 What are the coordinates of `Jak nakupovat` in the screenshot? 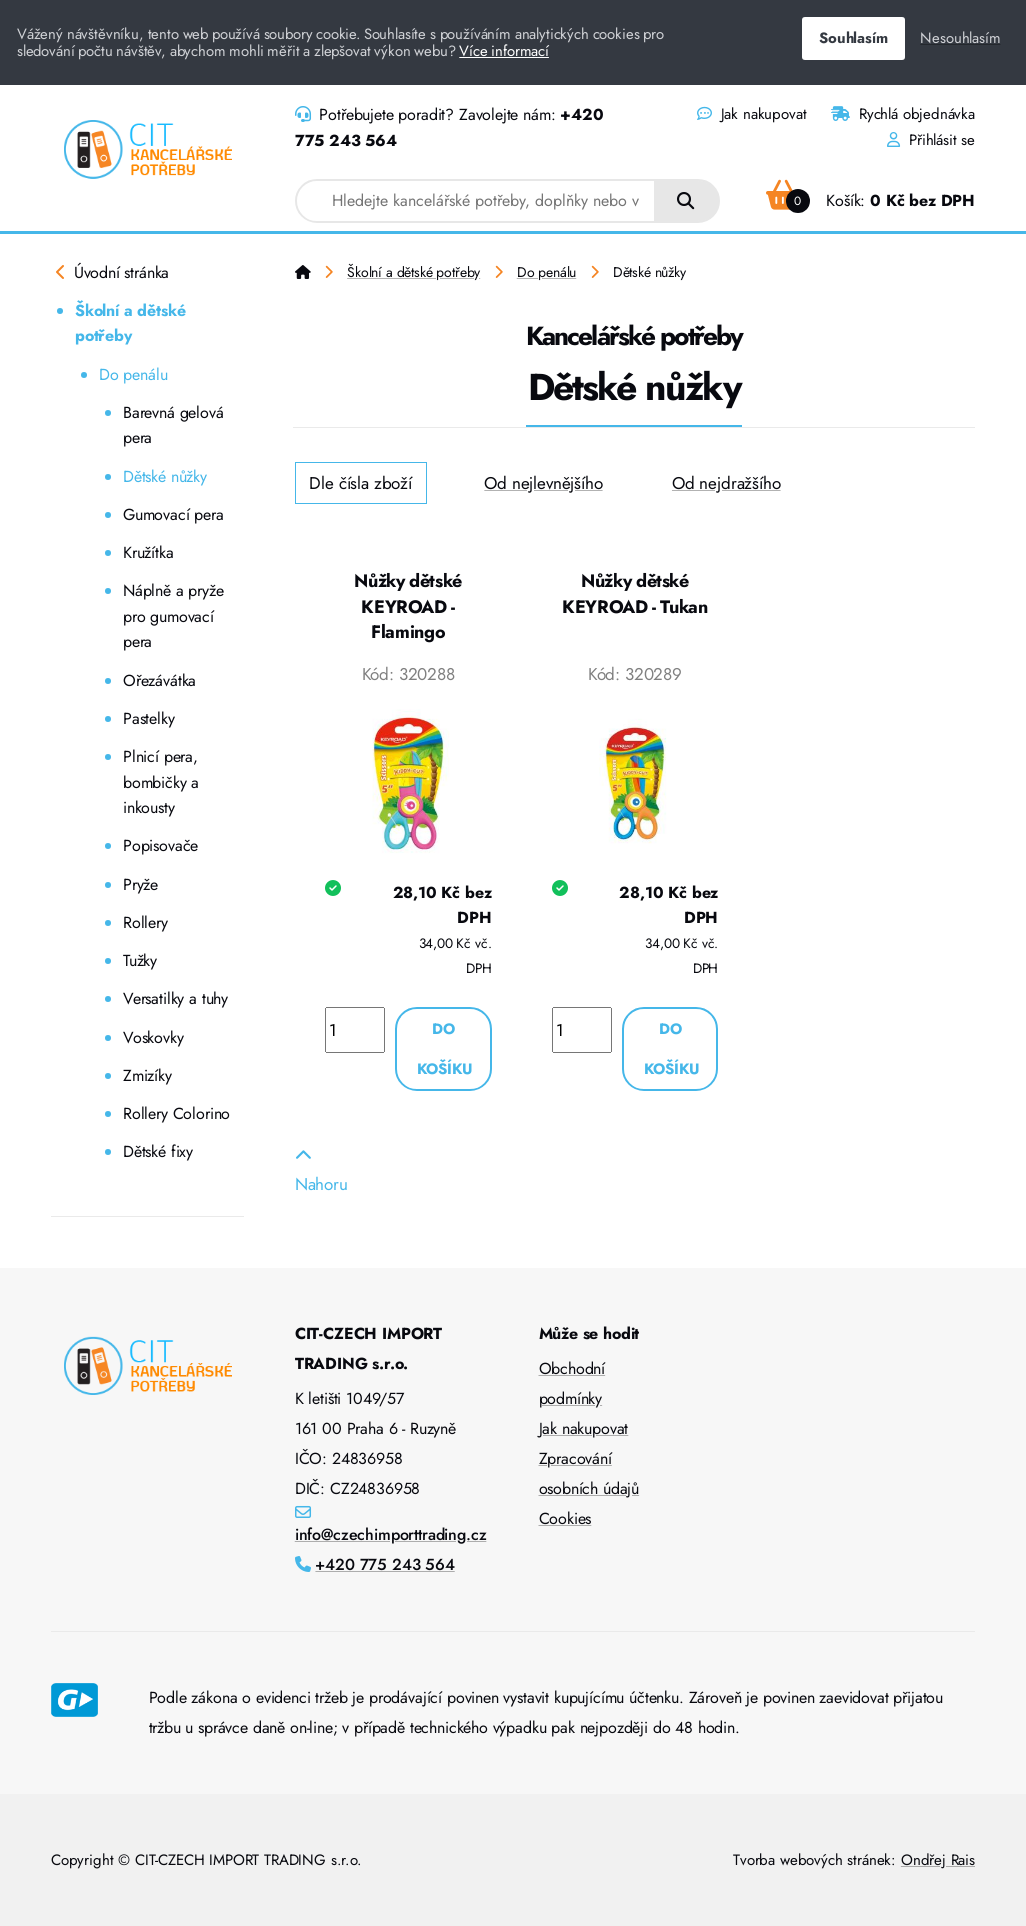 It's located at (751, 114).